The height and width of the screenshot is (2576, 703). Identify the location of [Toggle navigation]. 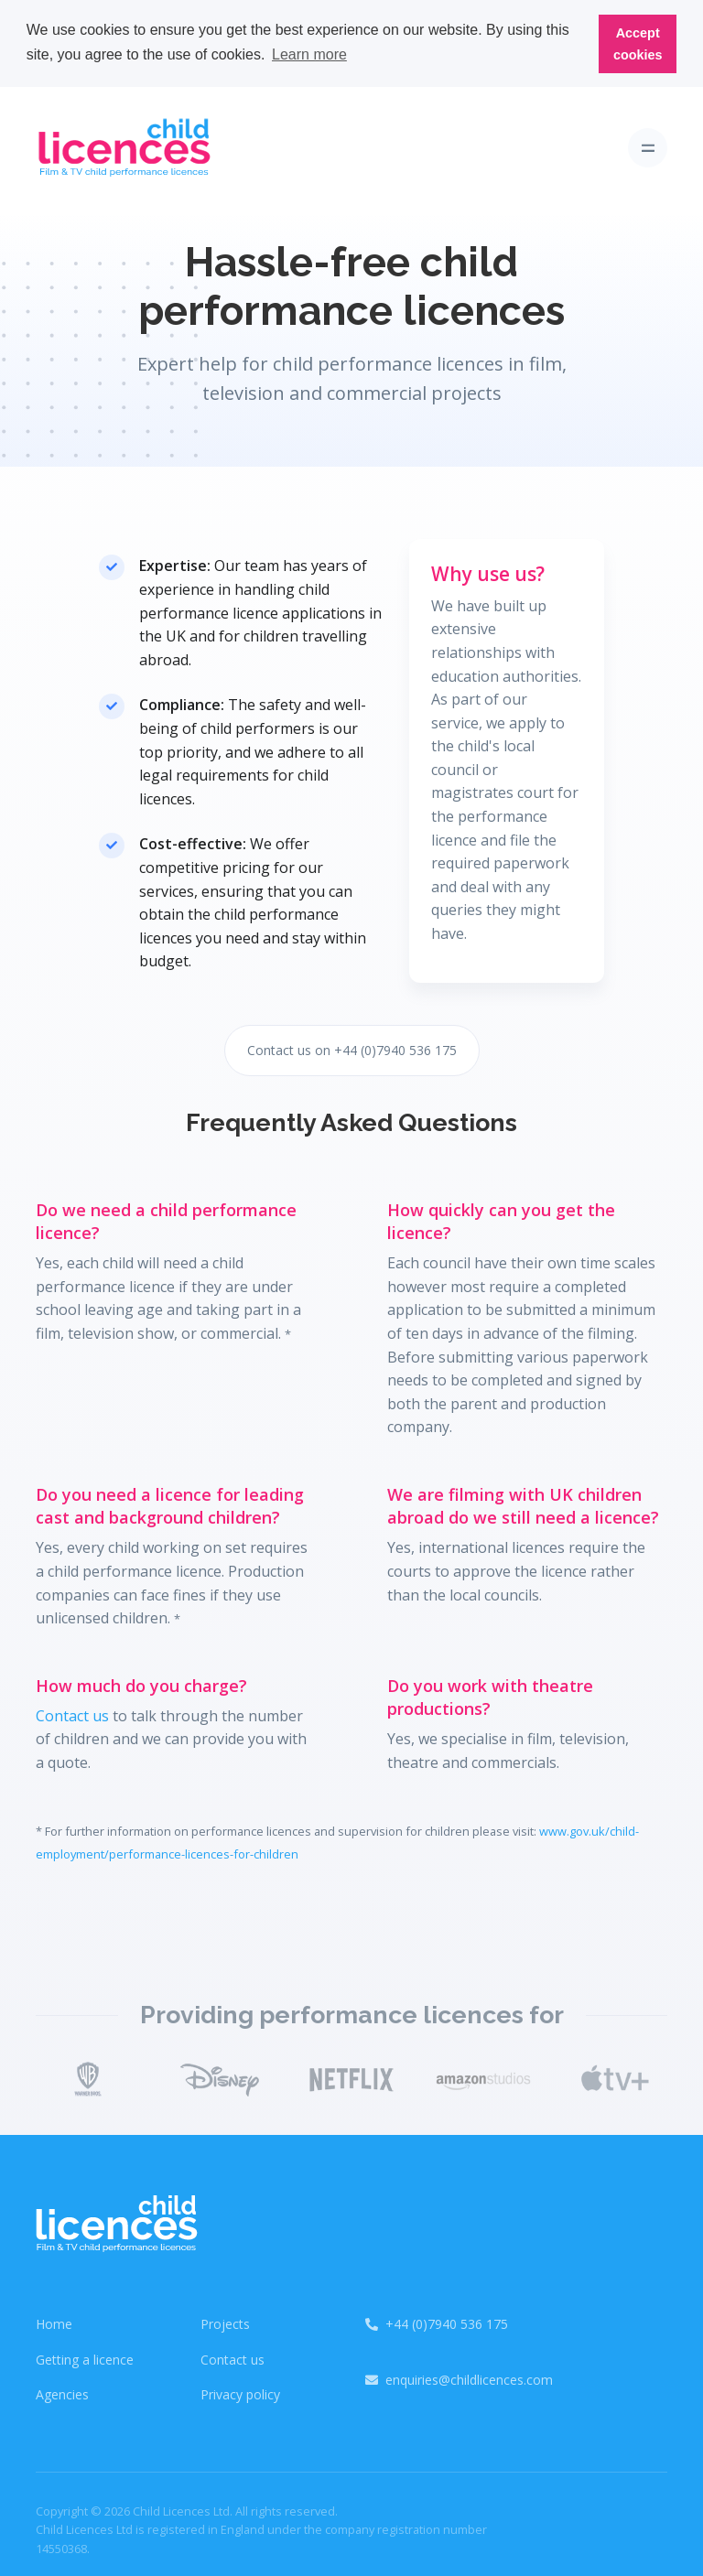
(647, 146).